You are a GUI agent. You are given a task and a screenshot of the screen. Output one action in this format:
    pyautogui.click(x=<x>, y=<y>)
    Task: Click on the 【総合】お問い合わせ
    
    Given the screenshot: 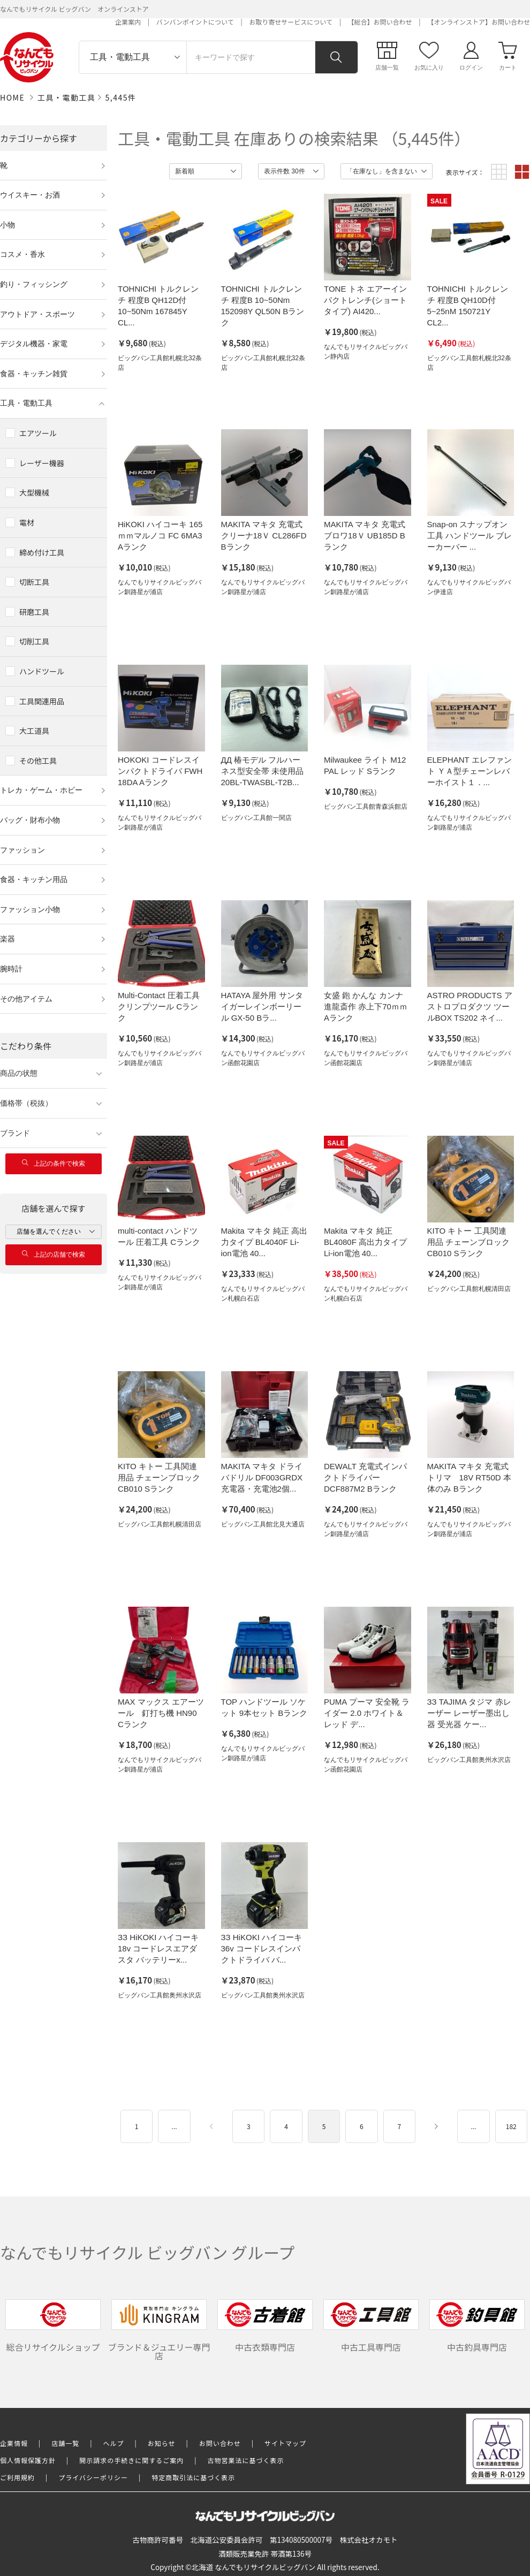 What is the action you would take?
    pyautogui.click(x=380, y=21)
    